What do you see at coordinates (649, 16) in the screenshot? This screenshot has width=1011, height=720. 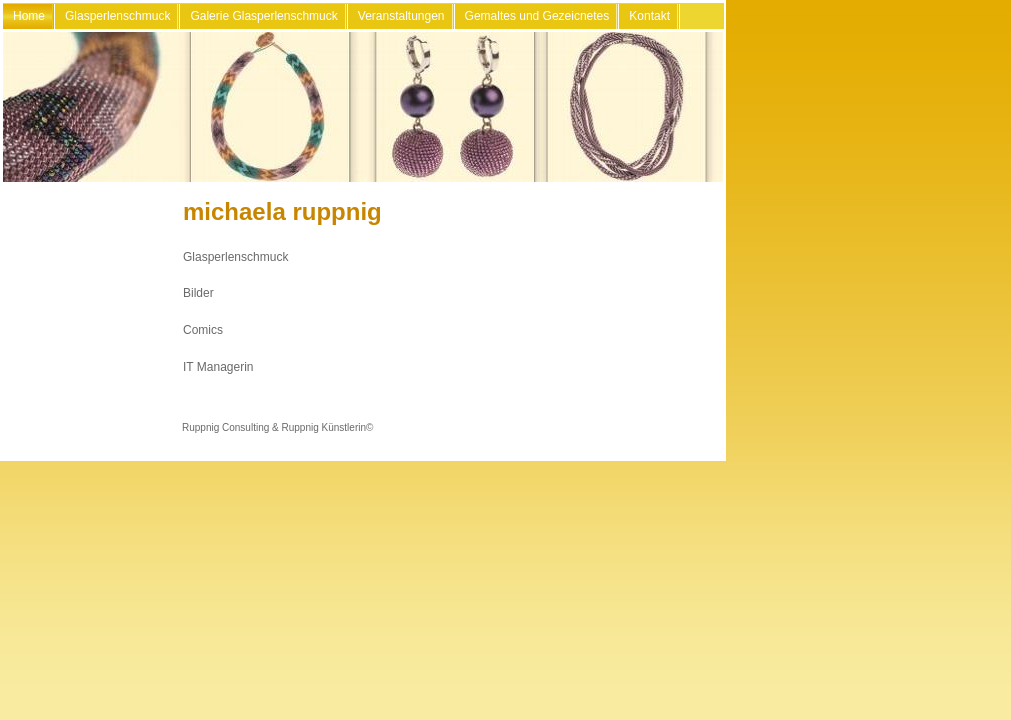 I see `Kontakt` at bounding box center [649, 16].